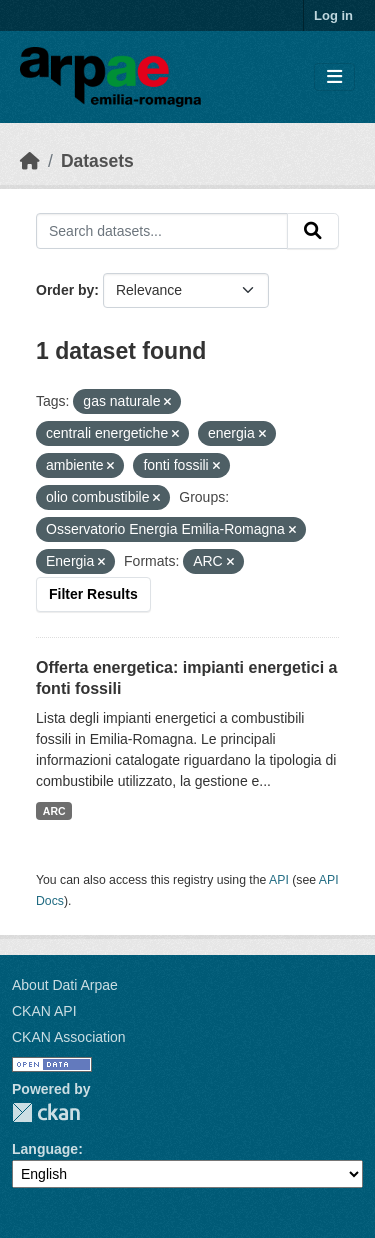  I want to click on [Submit], so click(313, 231).